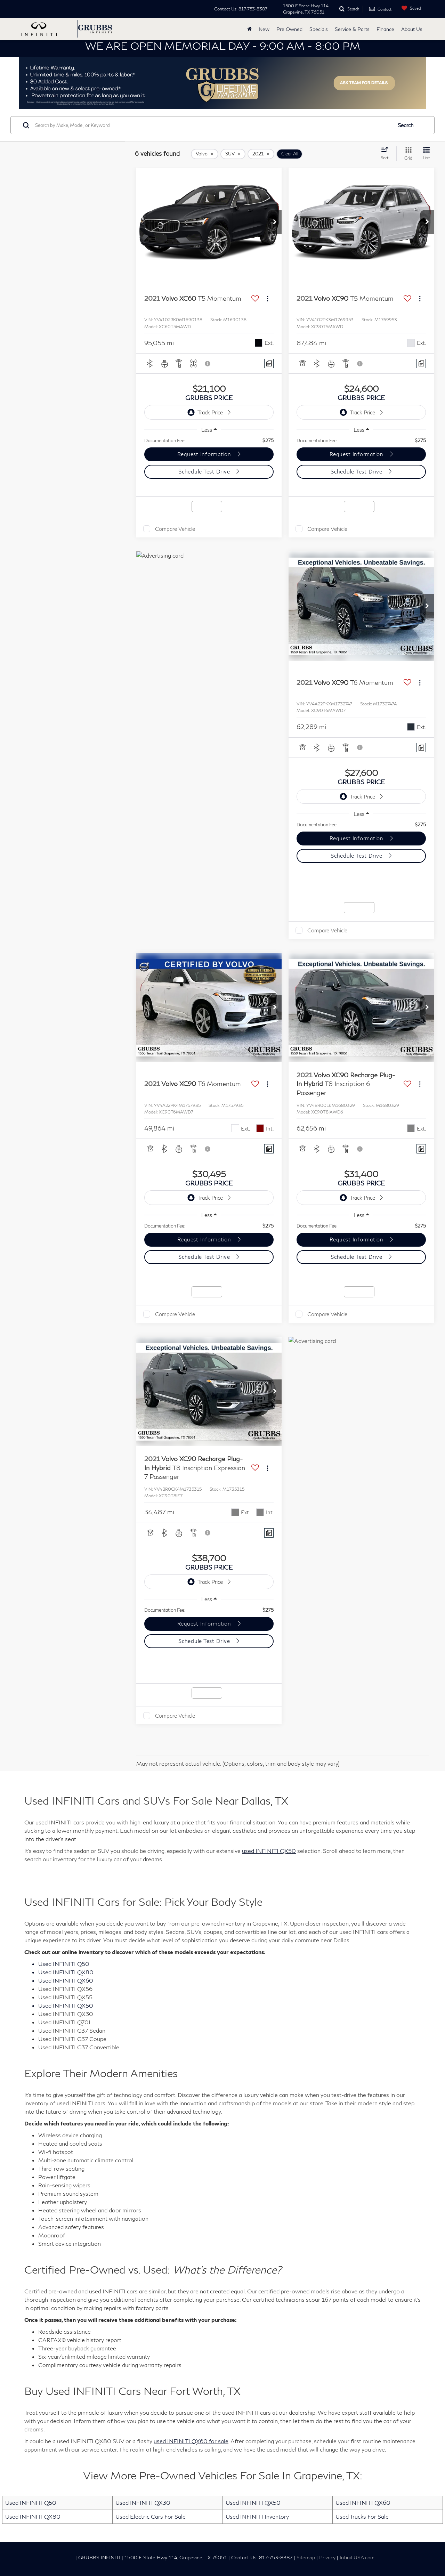 This screenshot has width=445, height=2576. I want to click on [List View], so click(426, 153).